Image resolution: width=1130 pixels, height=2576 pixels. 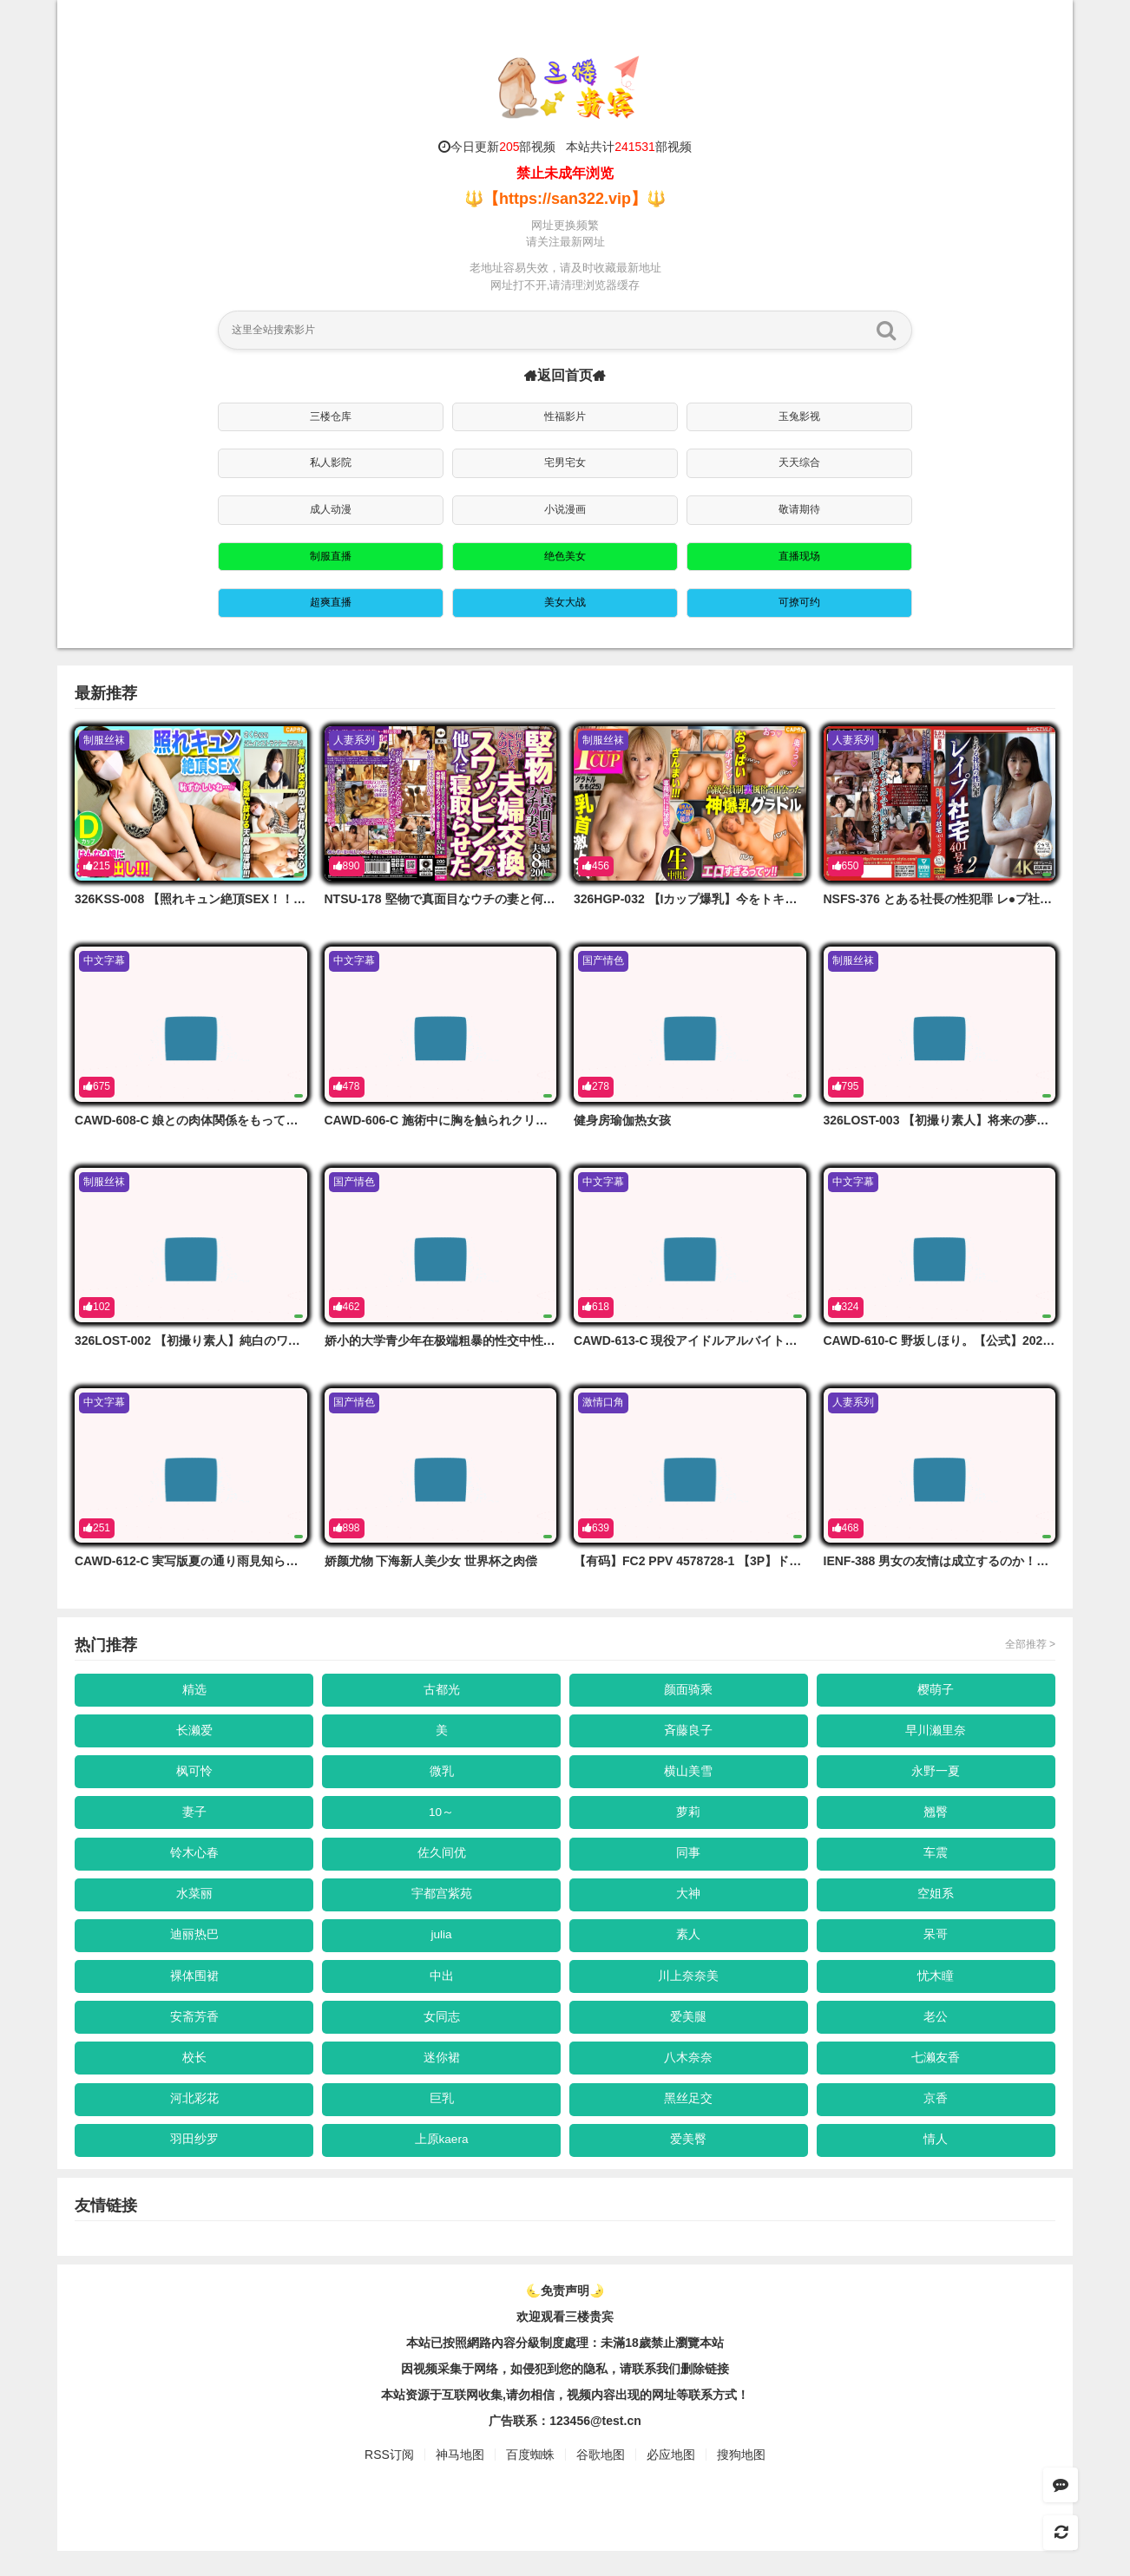 I want to click on 迷你裙, so click(x=442, y=2078).